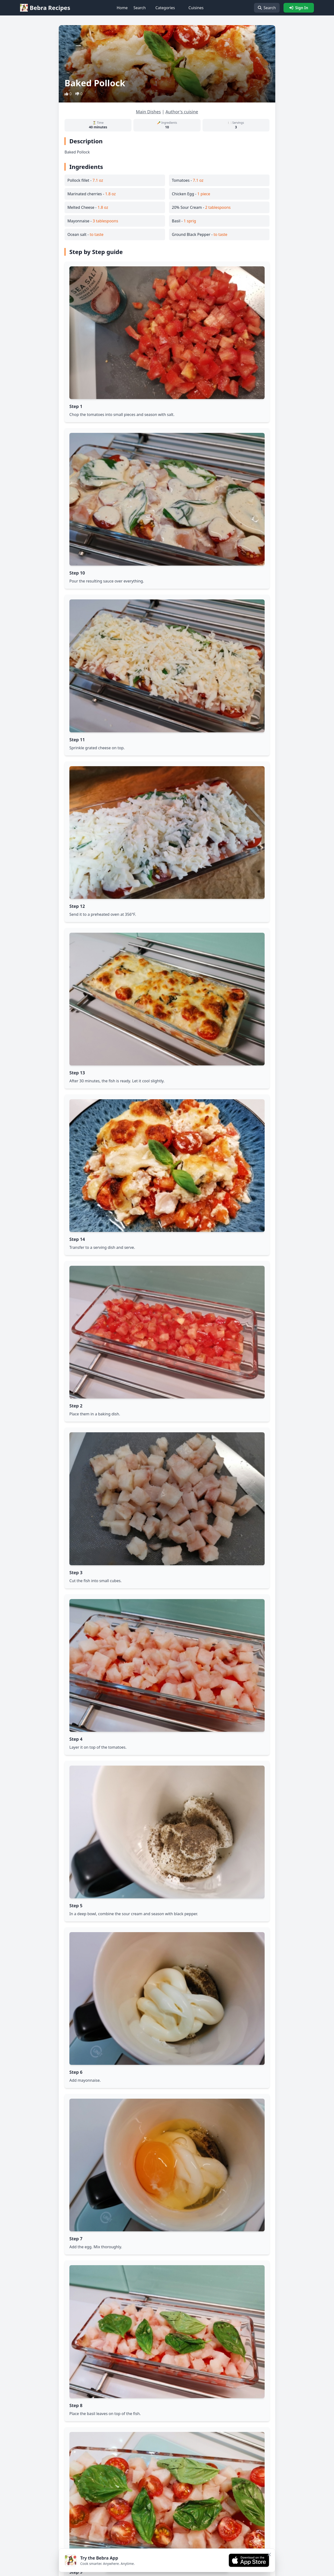  What do you see at coordinates (122, 7) in the screenshot?
I see `Home` at bounding box center [122, 7].